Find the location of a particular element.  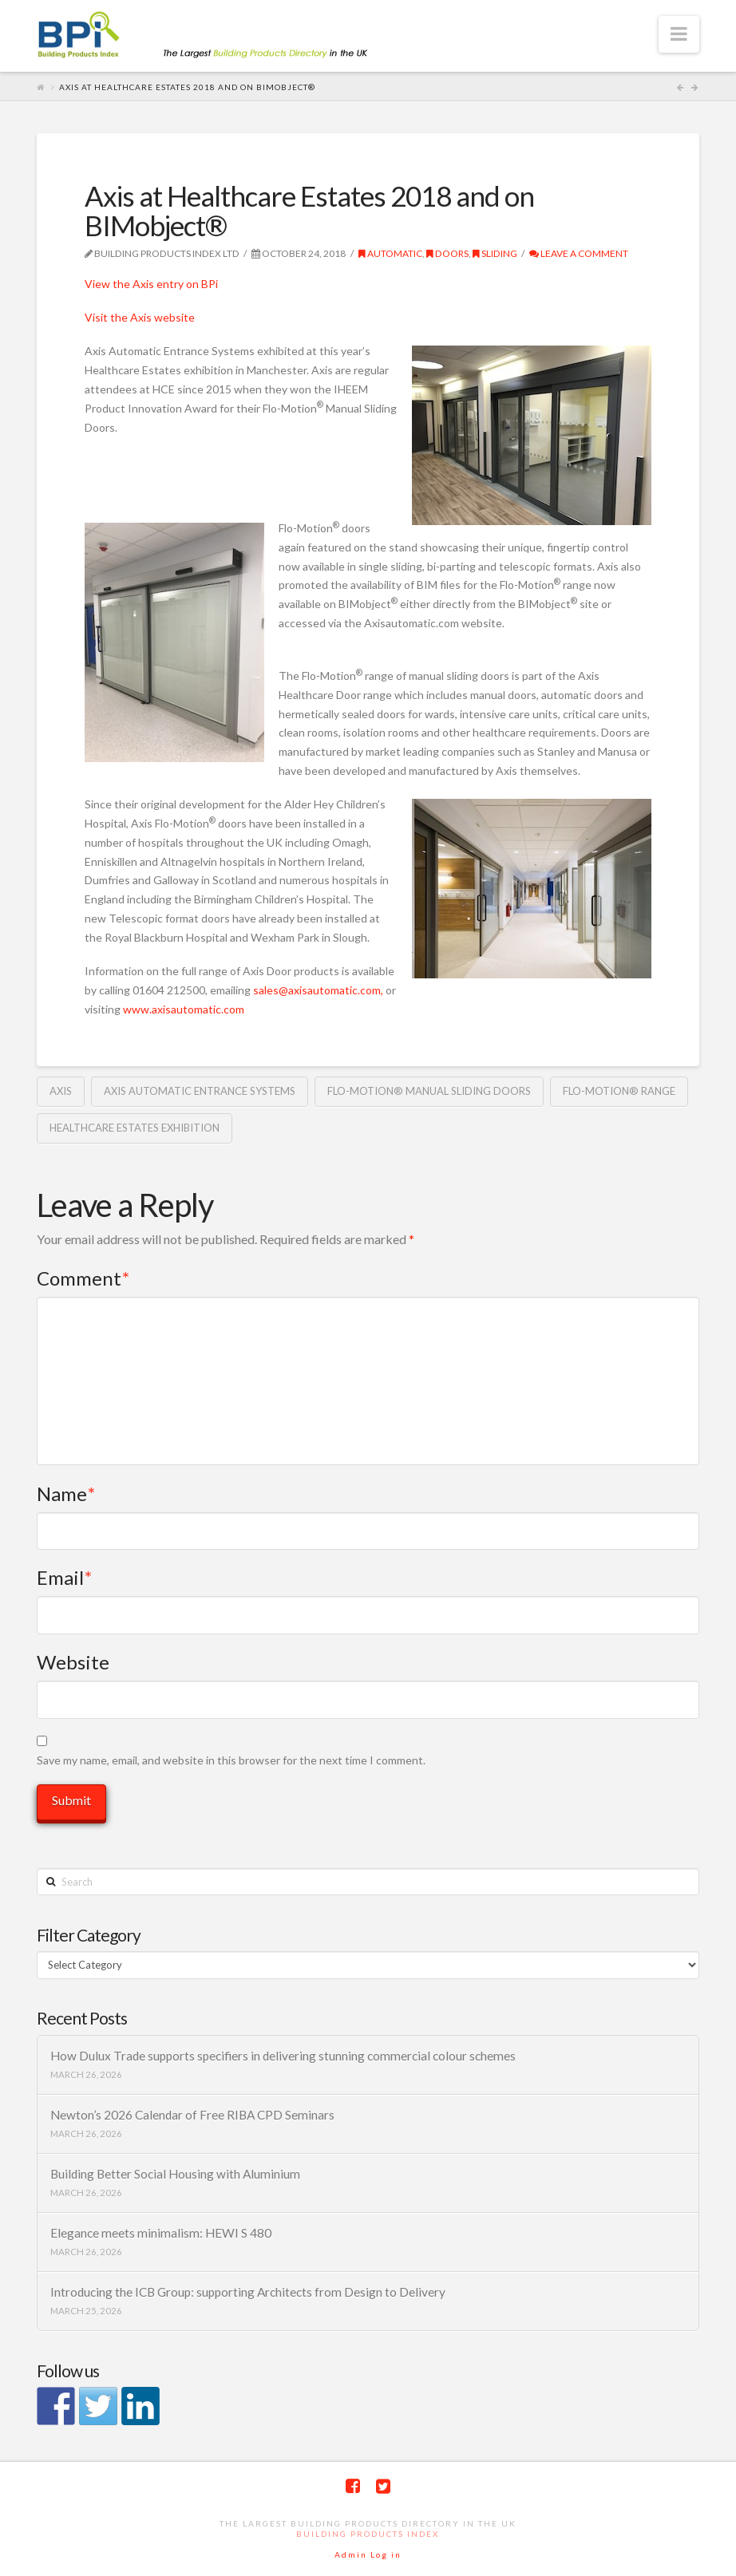

Introducing the ICB Group: supporting Architects from Design to Delivery is located at coordinates (247, 2292).